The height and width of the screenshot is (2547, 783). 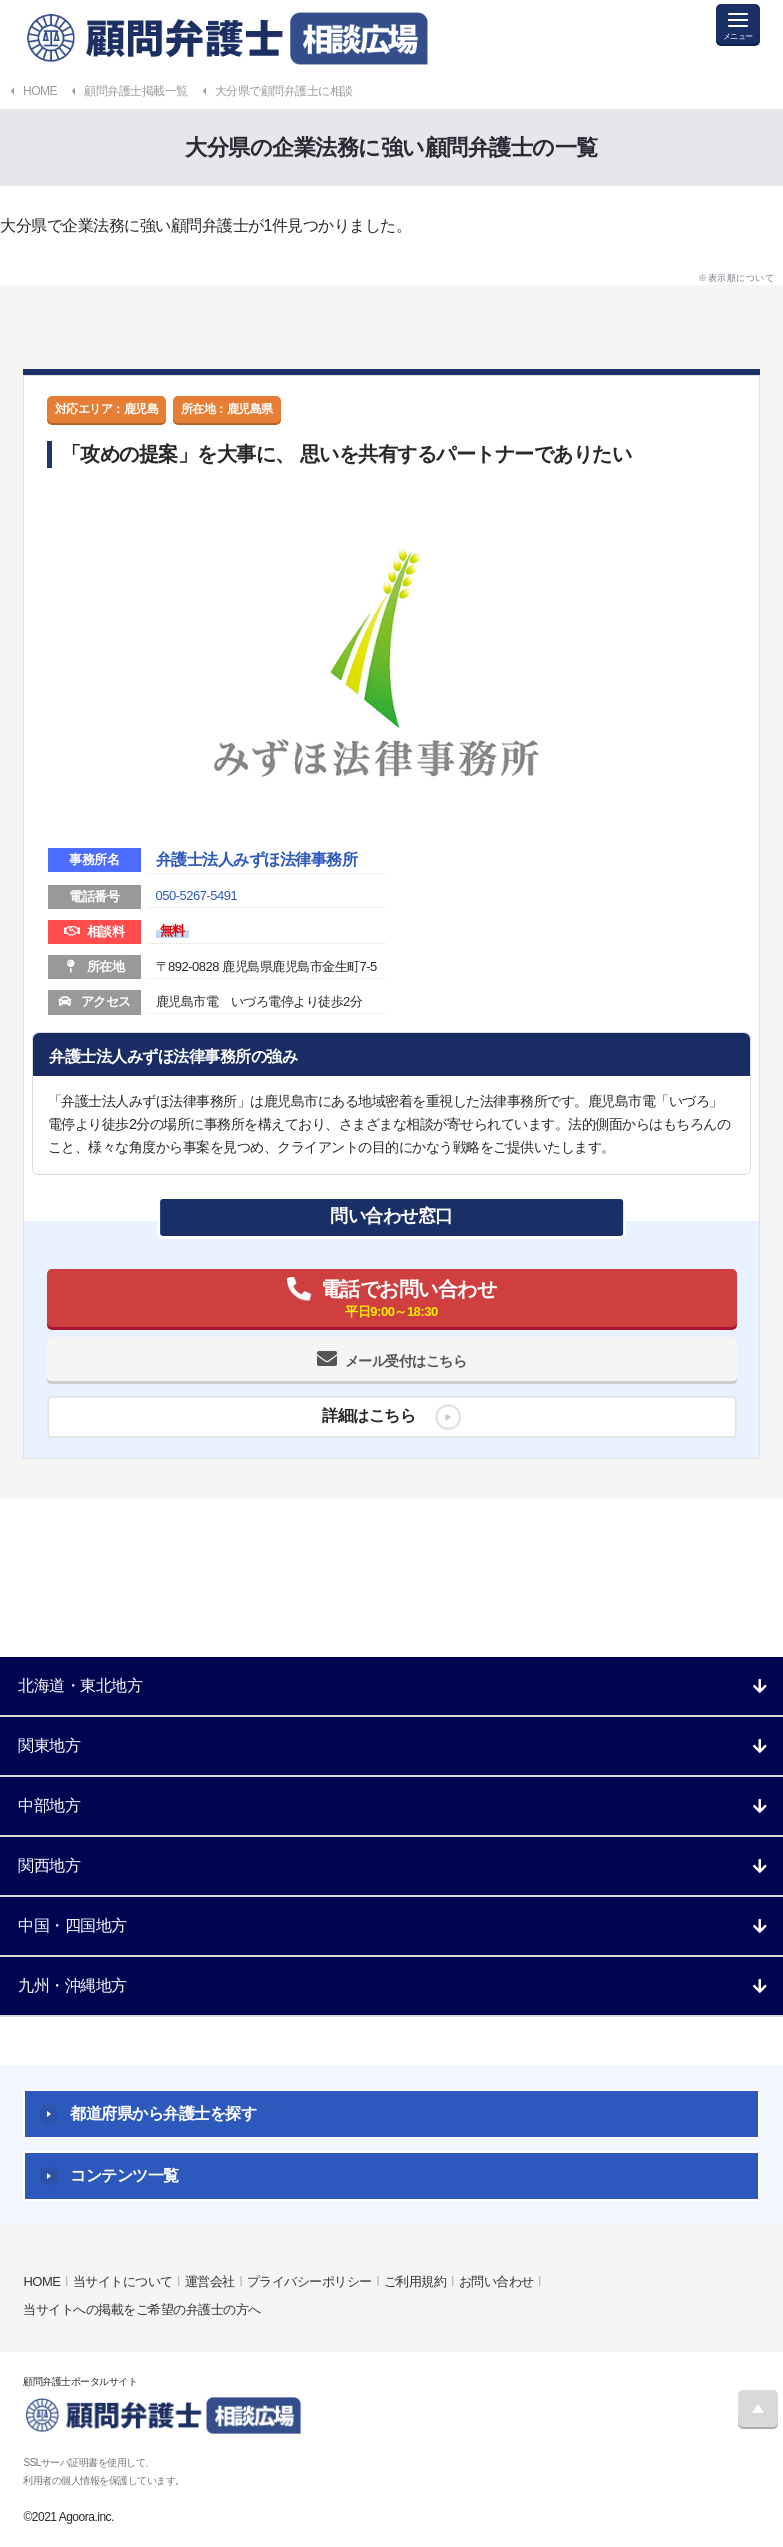 What do you see at coordinates (123, 2281) in the screenshot?
I see `当サイトについて` at bounding box center [123, 2281].